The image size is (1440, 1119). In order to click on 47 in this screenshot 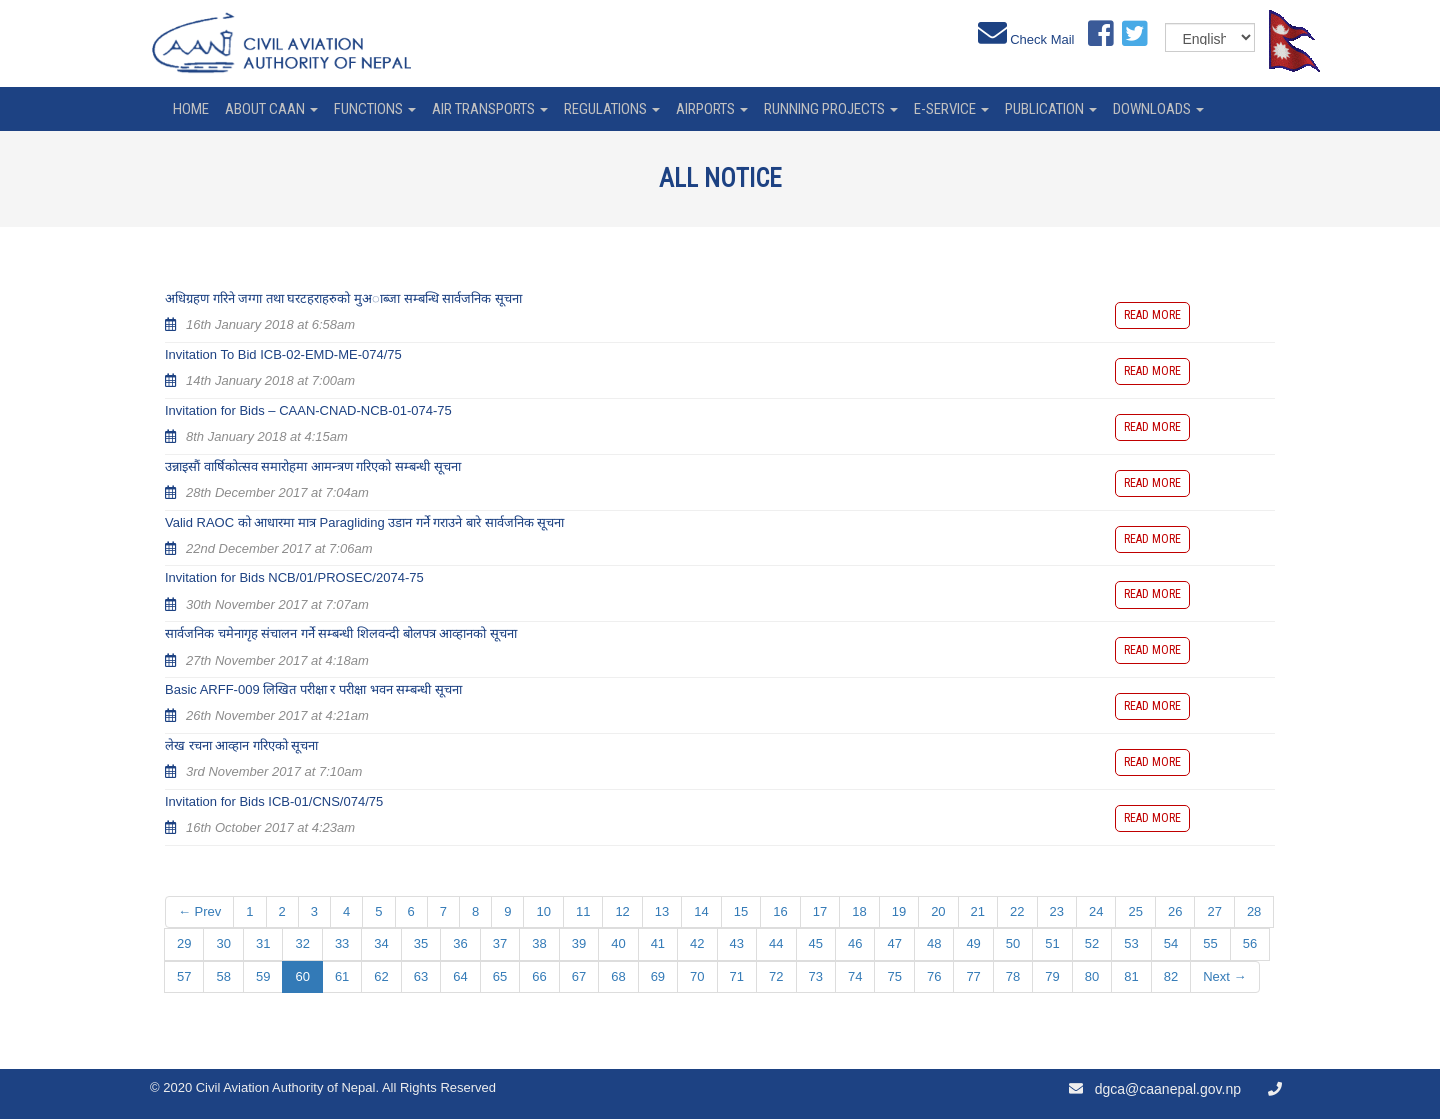, I will do `click(894, 943)`.